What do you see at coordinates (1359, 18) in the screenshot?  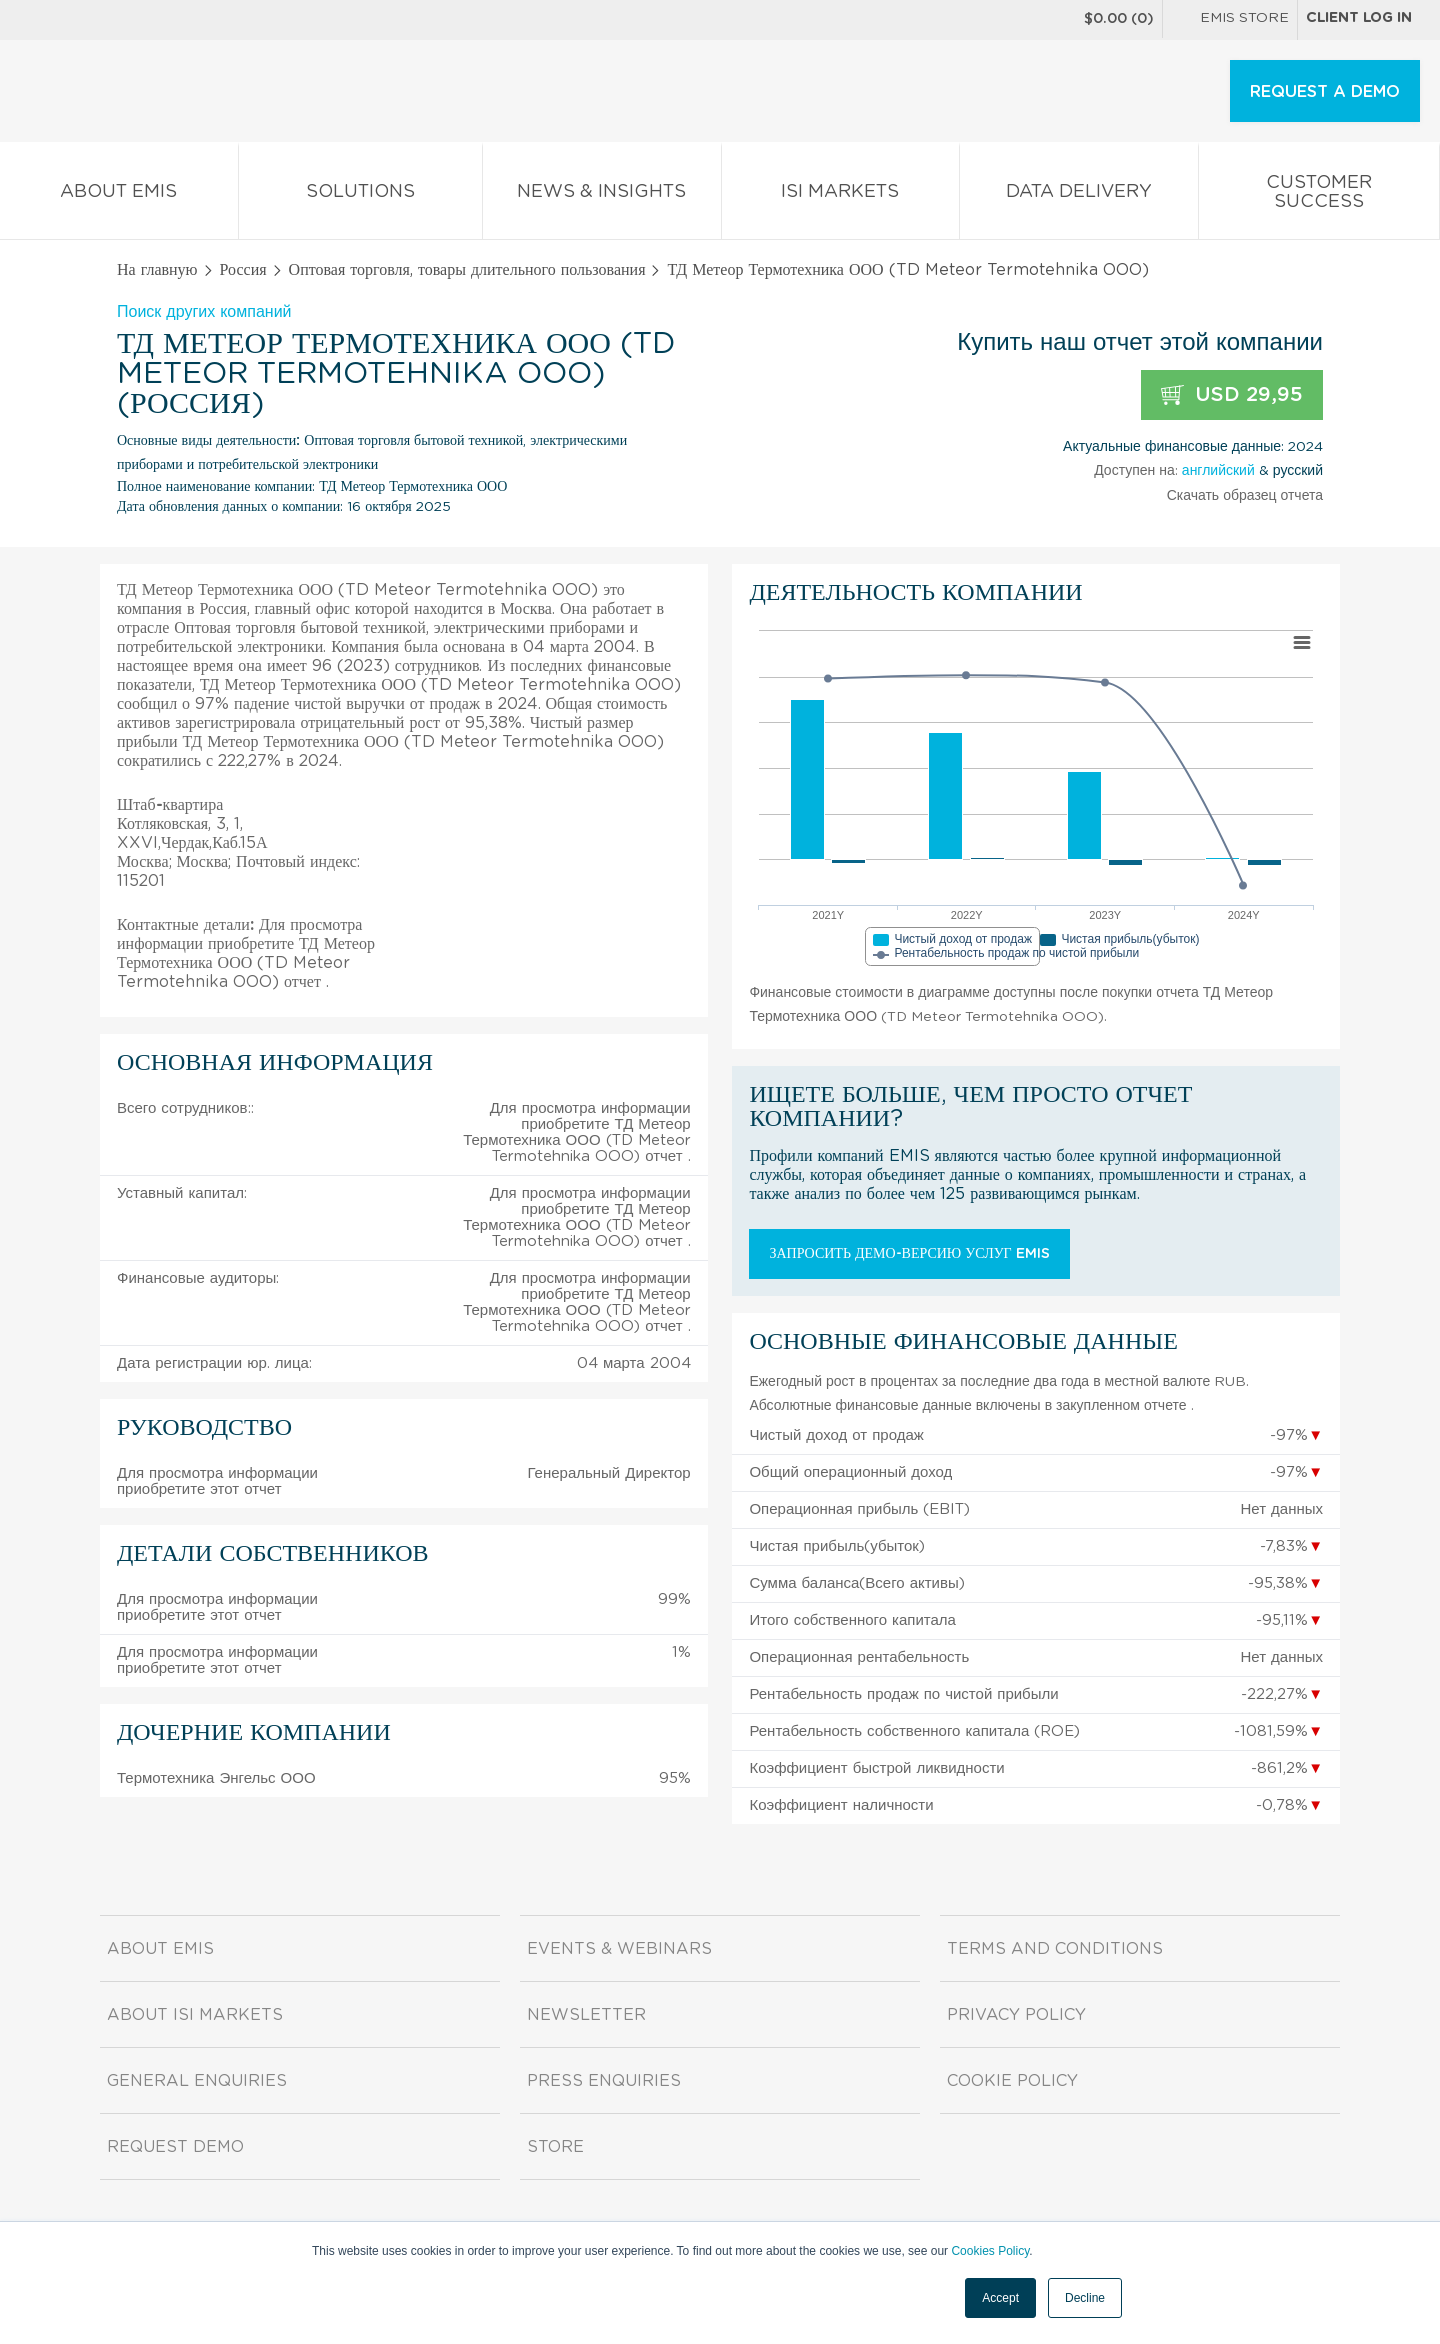 I see `Client log in` at bounding box center [1359, 18].